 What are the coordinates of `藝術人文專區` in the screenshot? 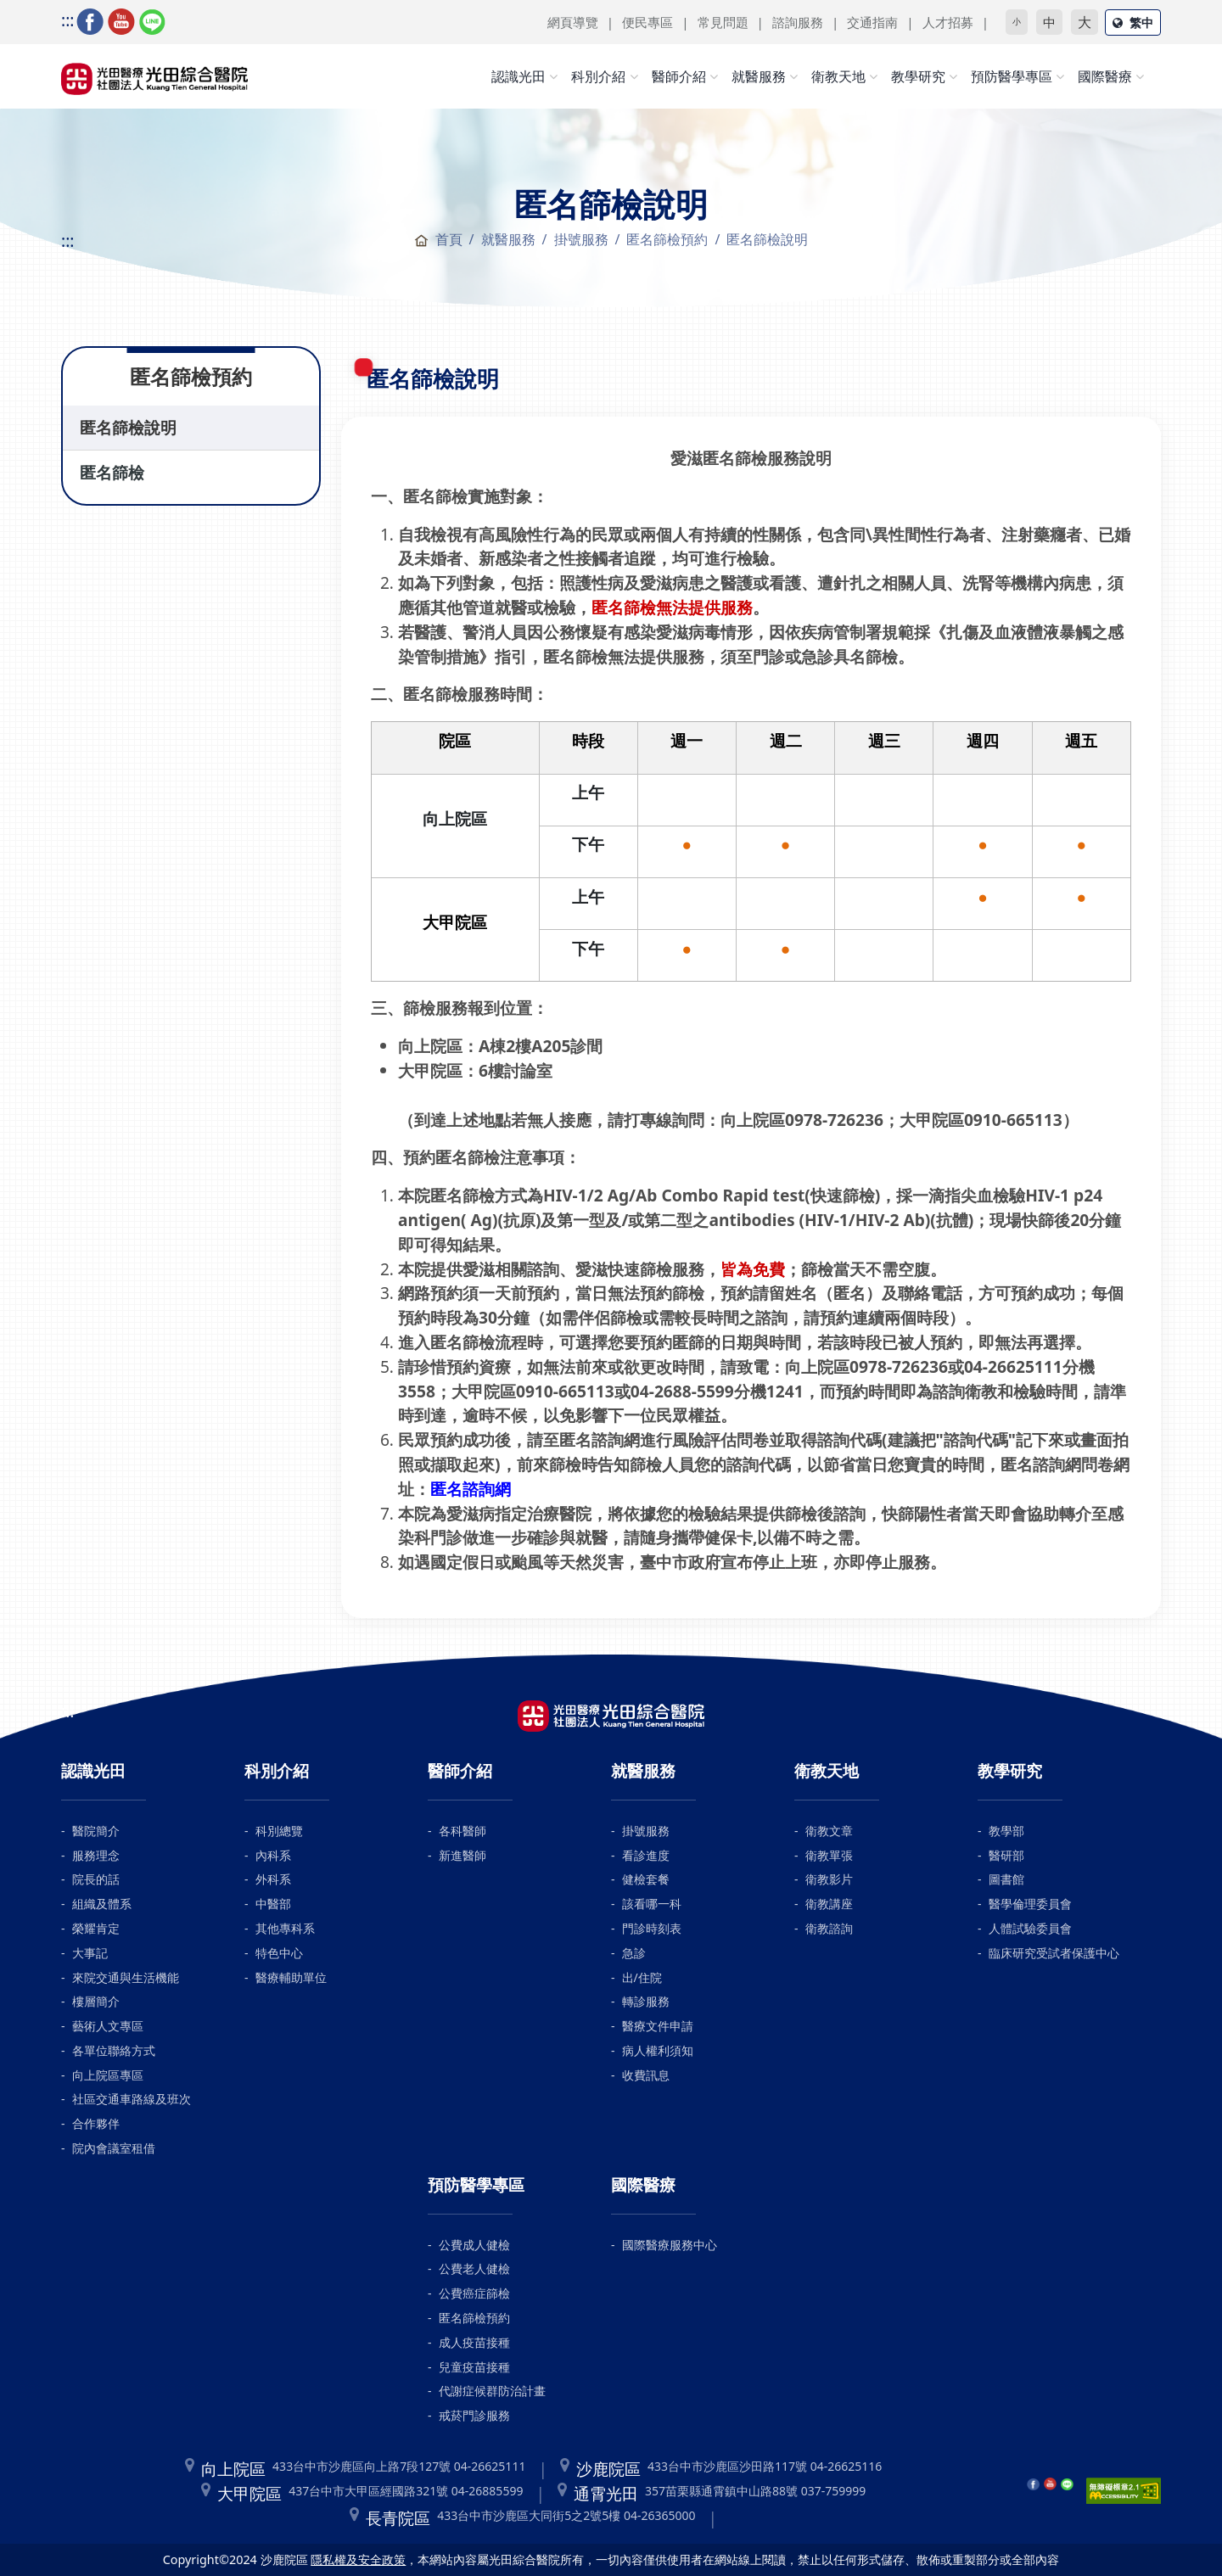 It's located at (107, 2026).